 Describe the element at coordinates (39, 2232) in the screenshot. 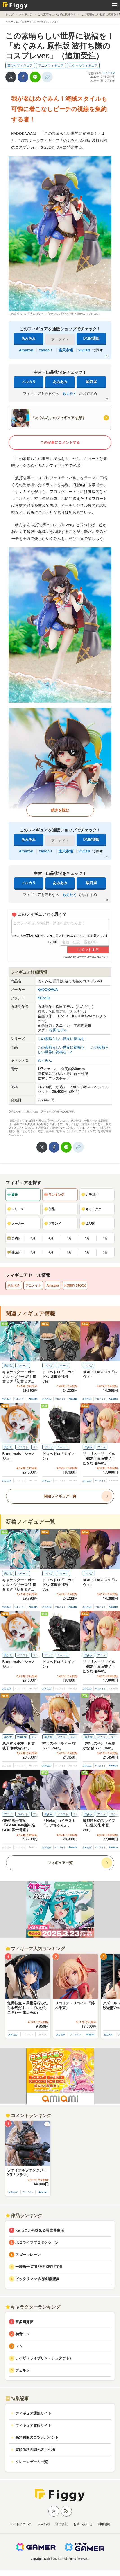

I see `Re:ゼロから始める異世界生活` at that location.